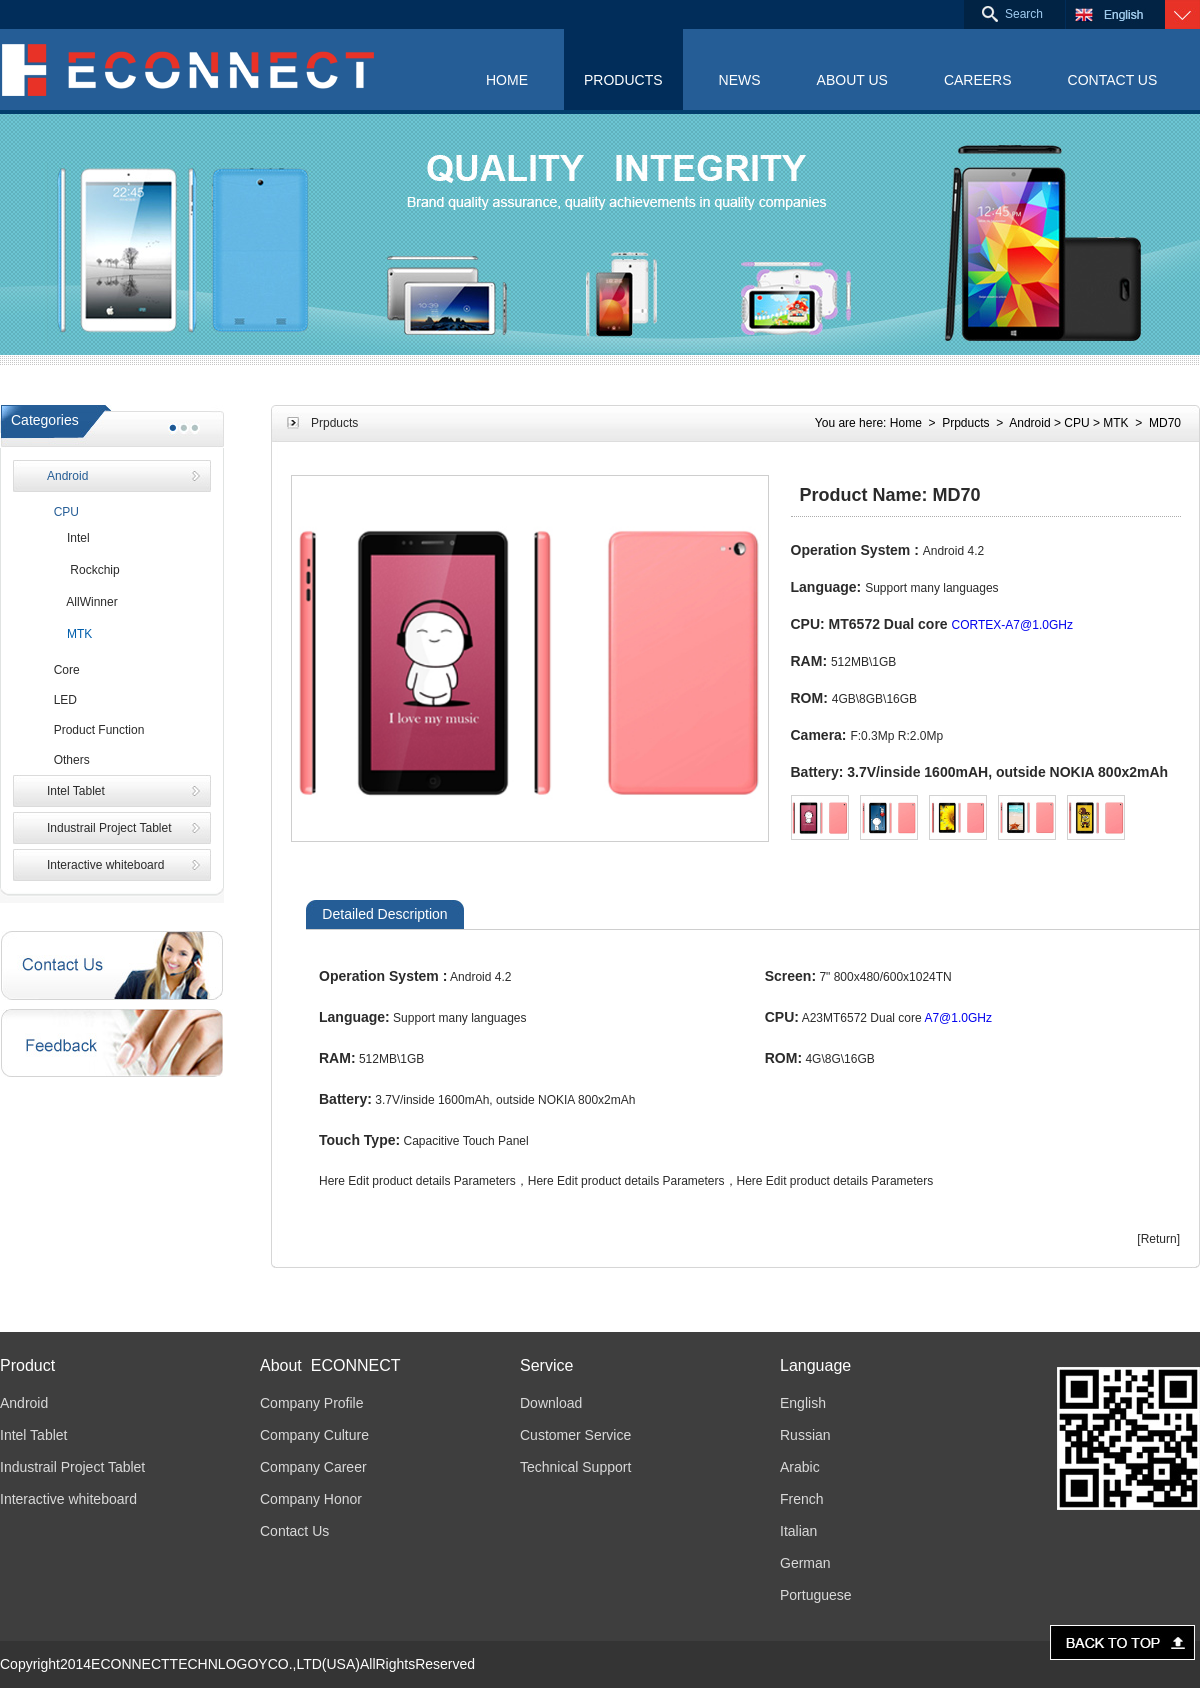 This screenshot has height=1688, width=1200. What do you see at coordinates (313, 1467) in the screenshot?
I see `Company Career` at bounding box center [313, 1467].